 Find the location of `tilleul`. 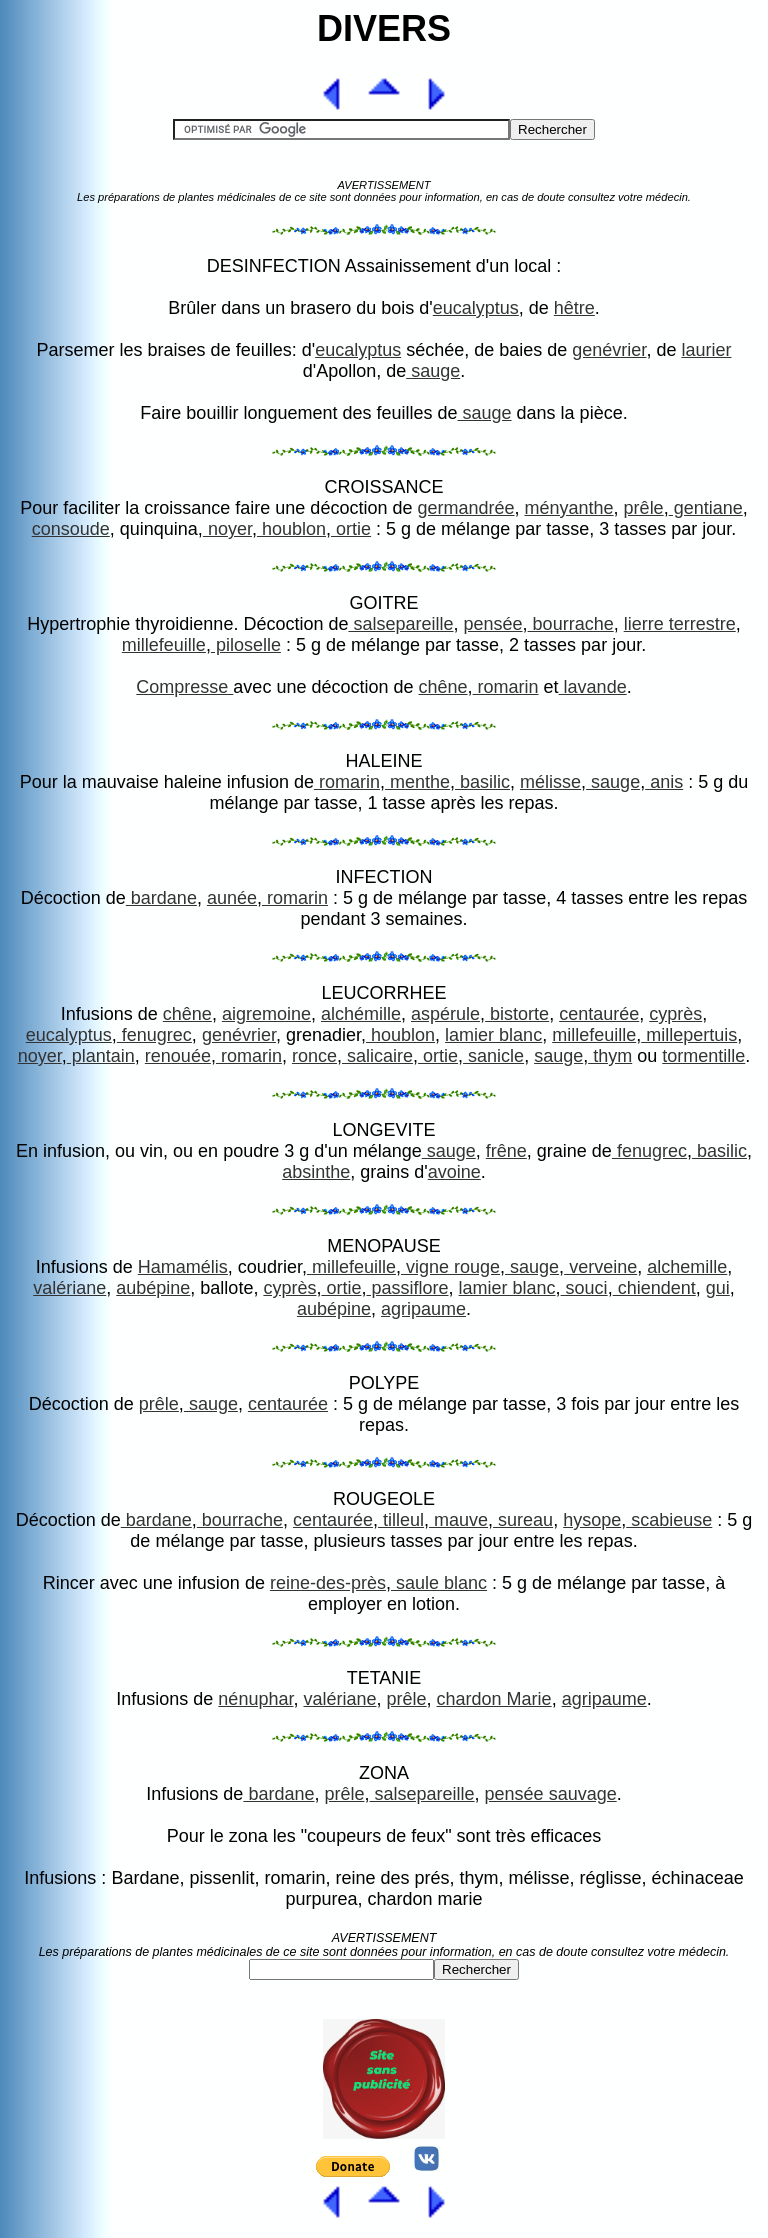

tilleul is located at coordinates (401, 1520).